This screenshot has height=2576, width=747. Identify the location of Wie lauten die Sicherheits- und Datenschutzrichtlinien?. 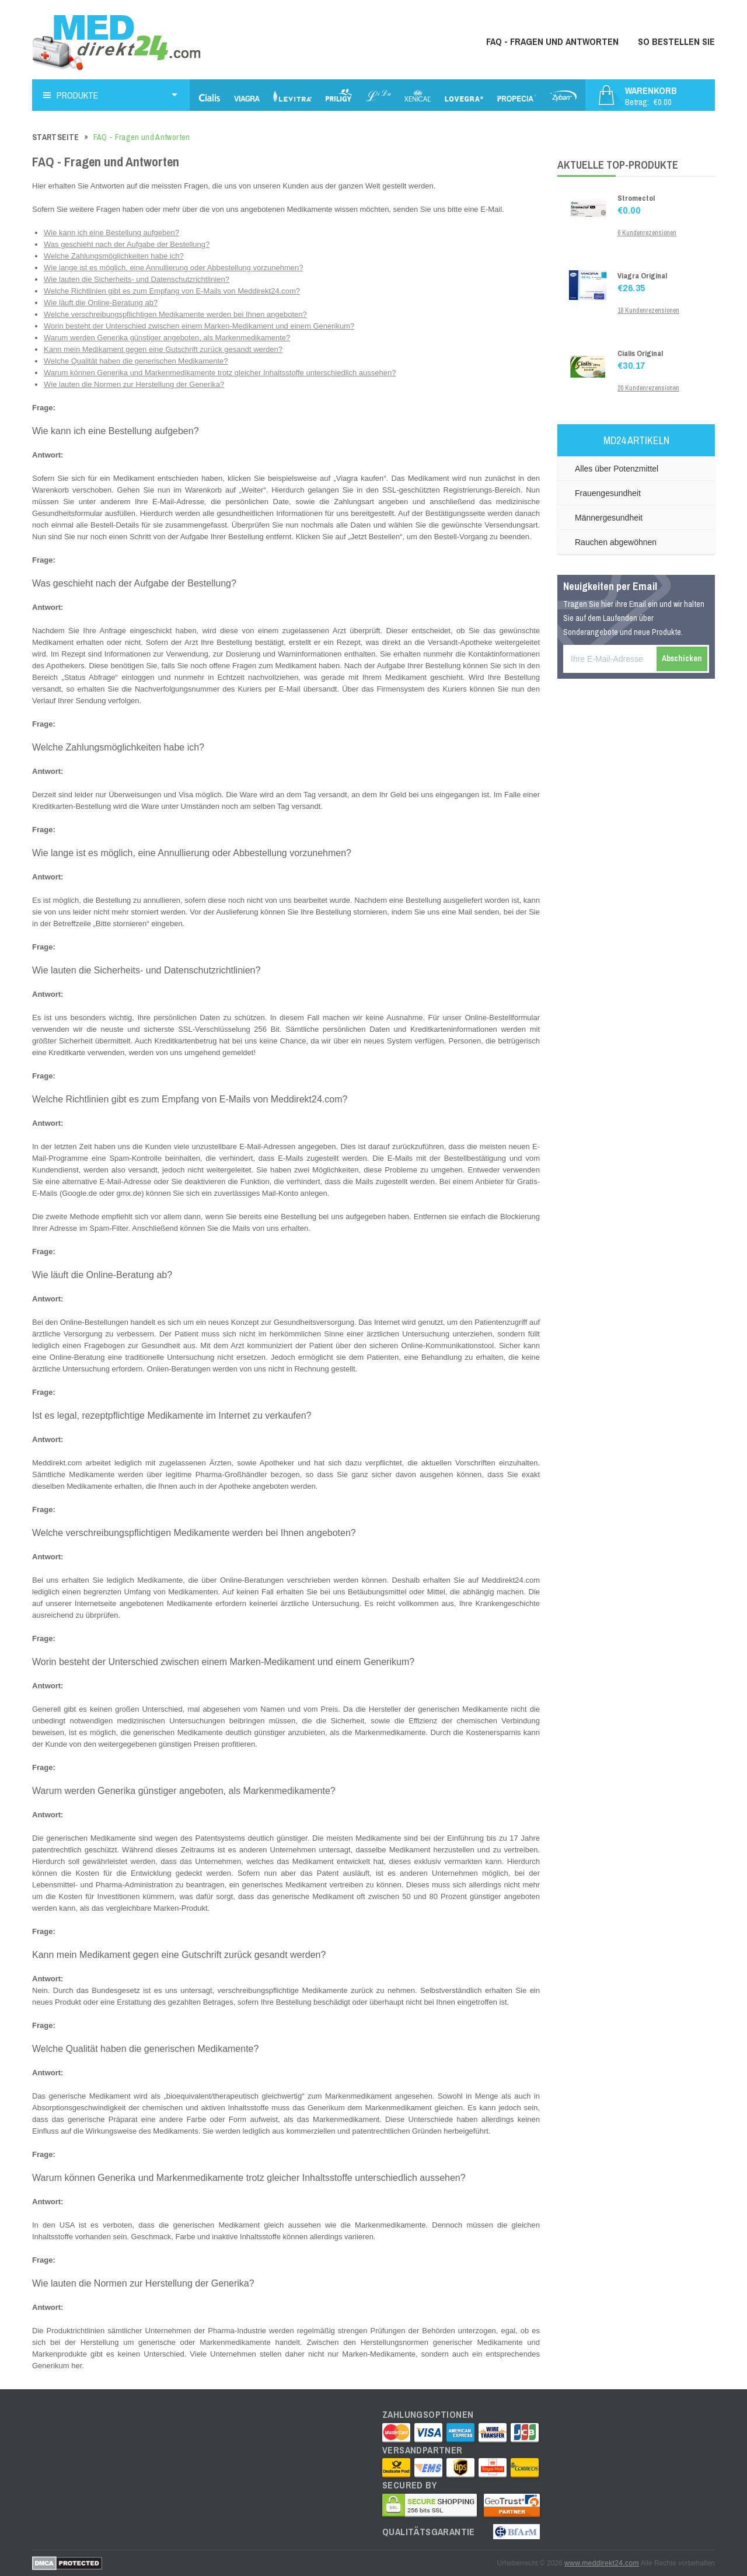
(136, 279).